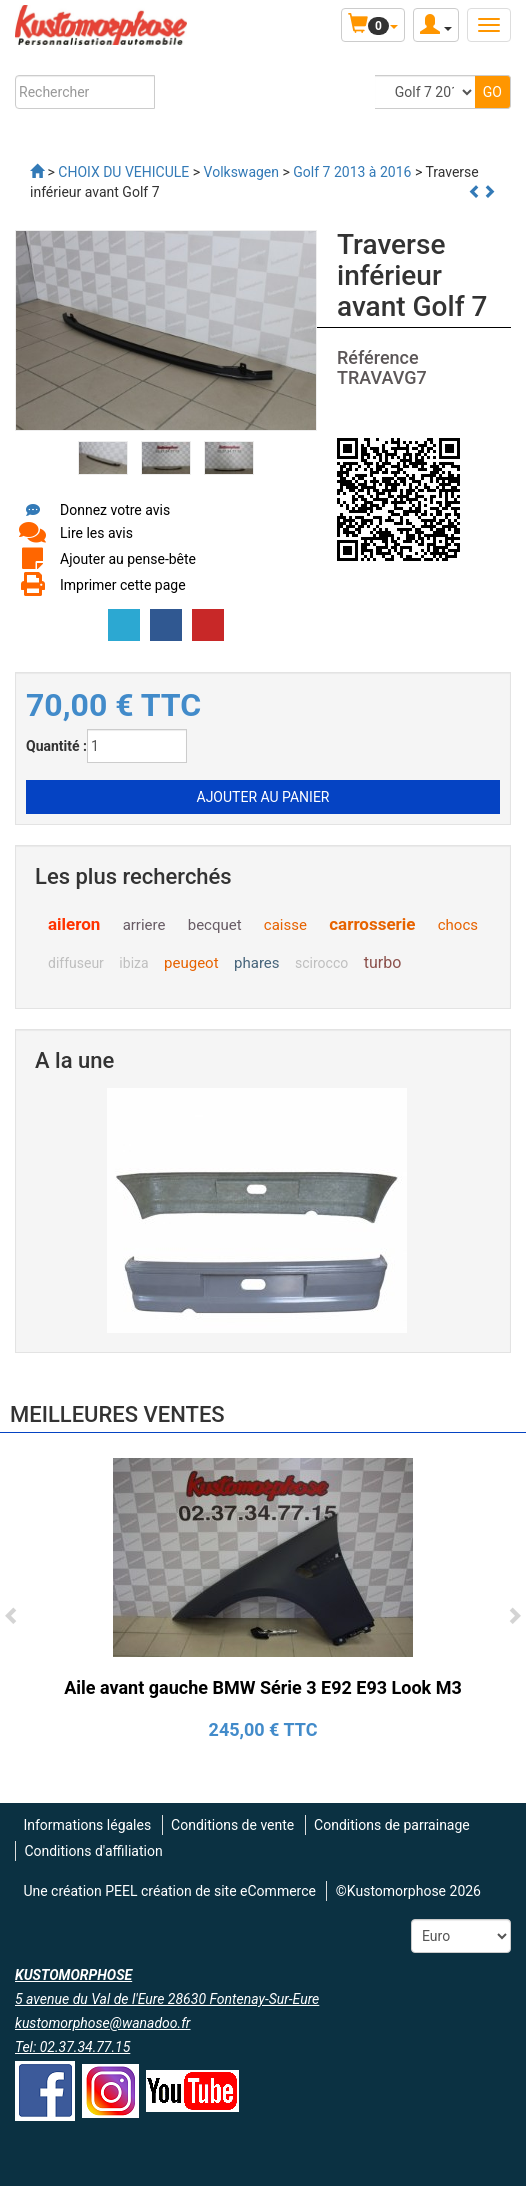  Describe the element at coordinates (461, 1936) in the screenshot. I see `[Devise :]` at that location.